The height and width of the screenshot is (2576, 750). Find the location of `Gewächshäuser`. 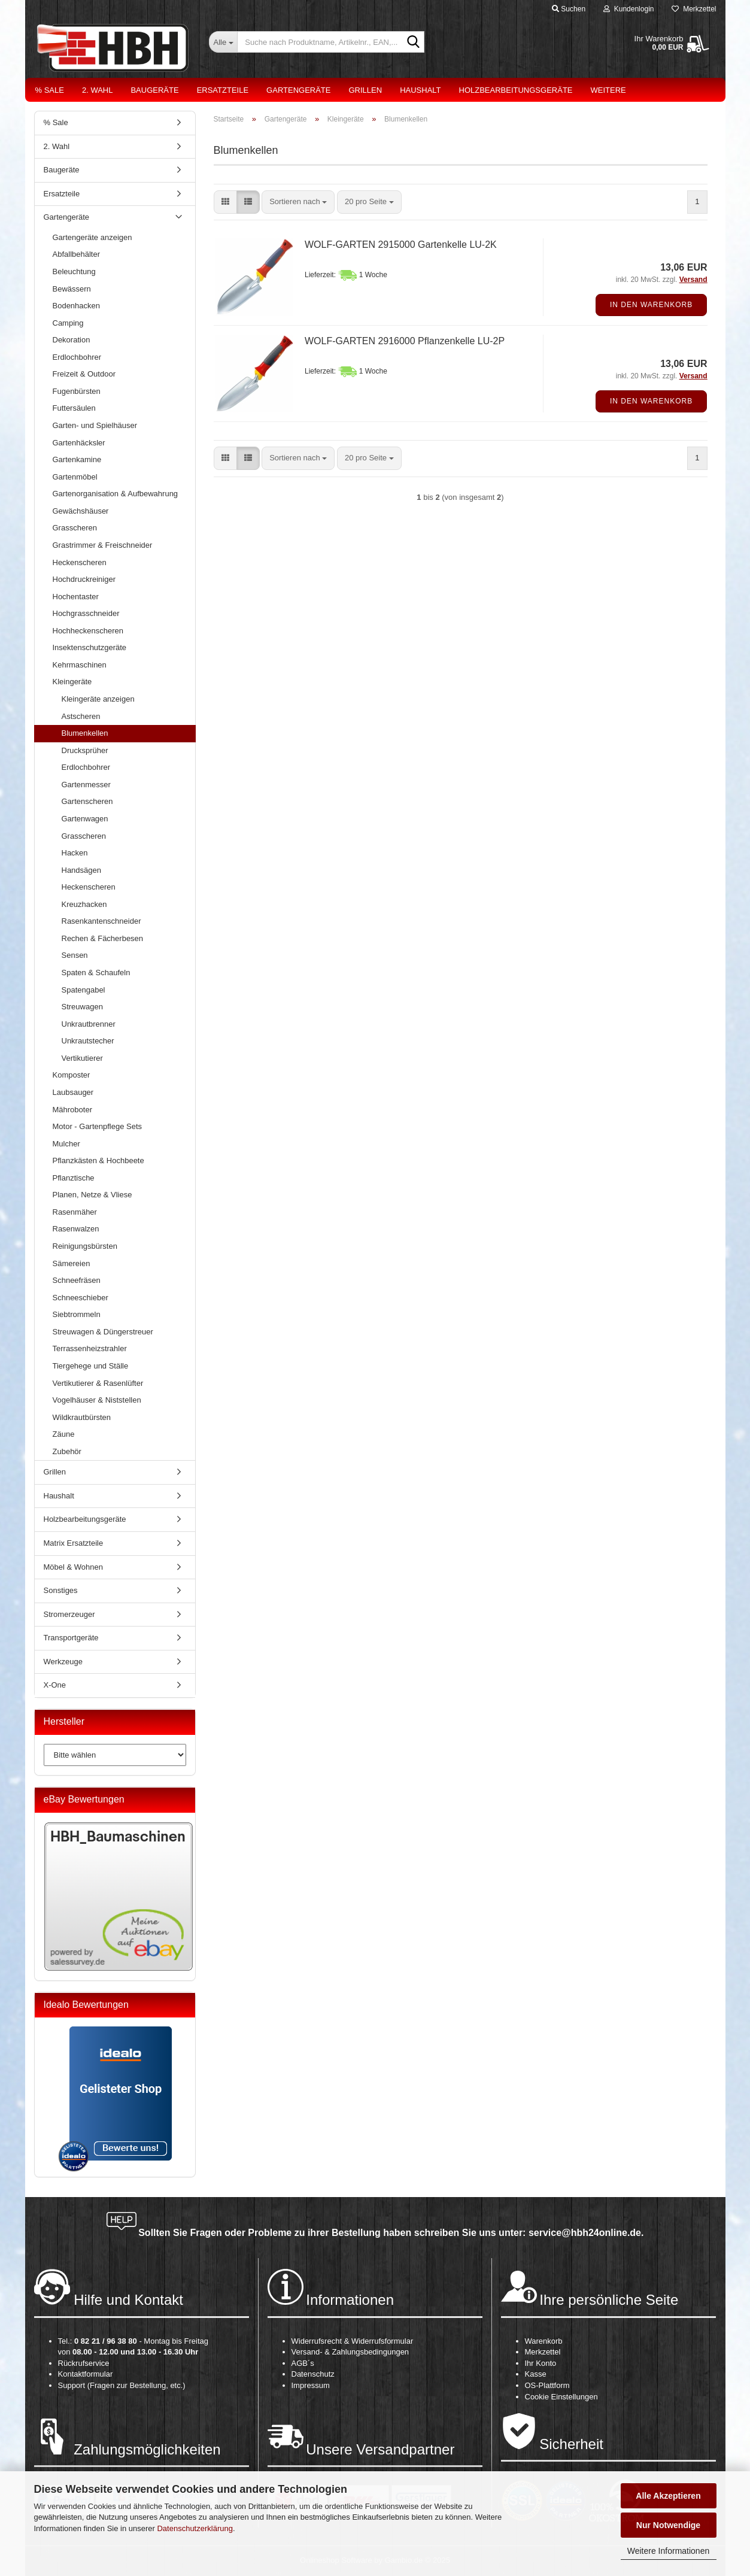

Gewächshäuser is located at coordinates (81, 510).